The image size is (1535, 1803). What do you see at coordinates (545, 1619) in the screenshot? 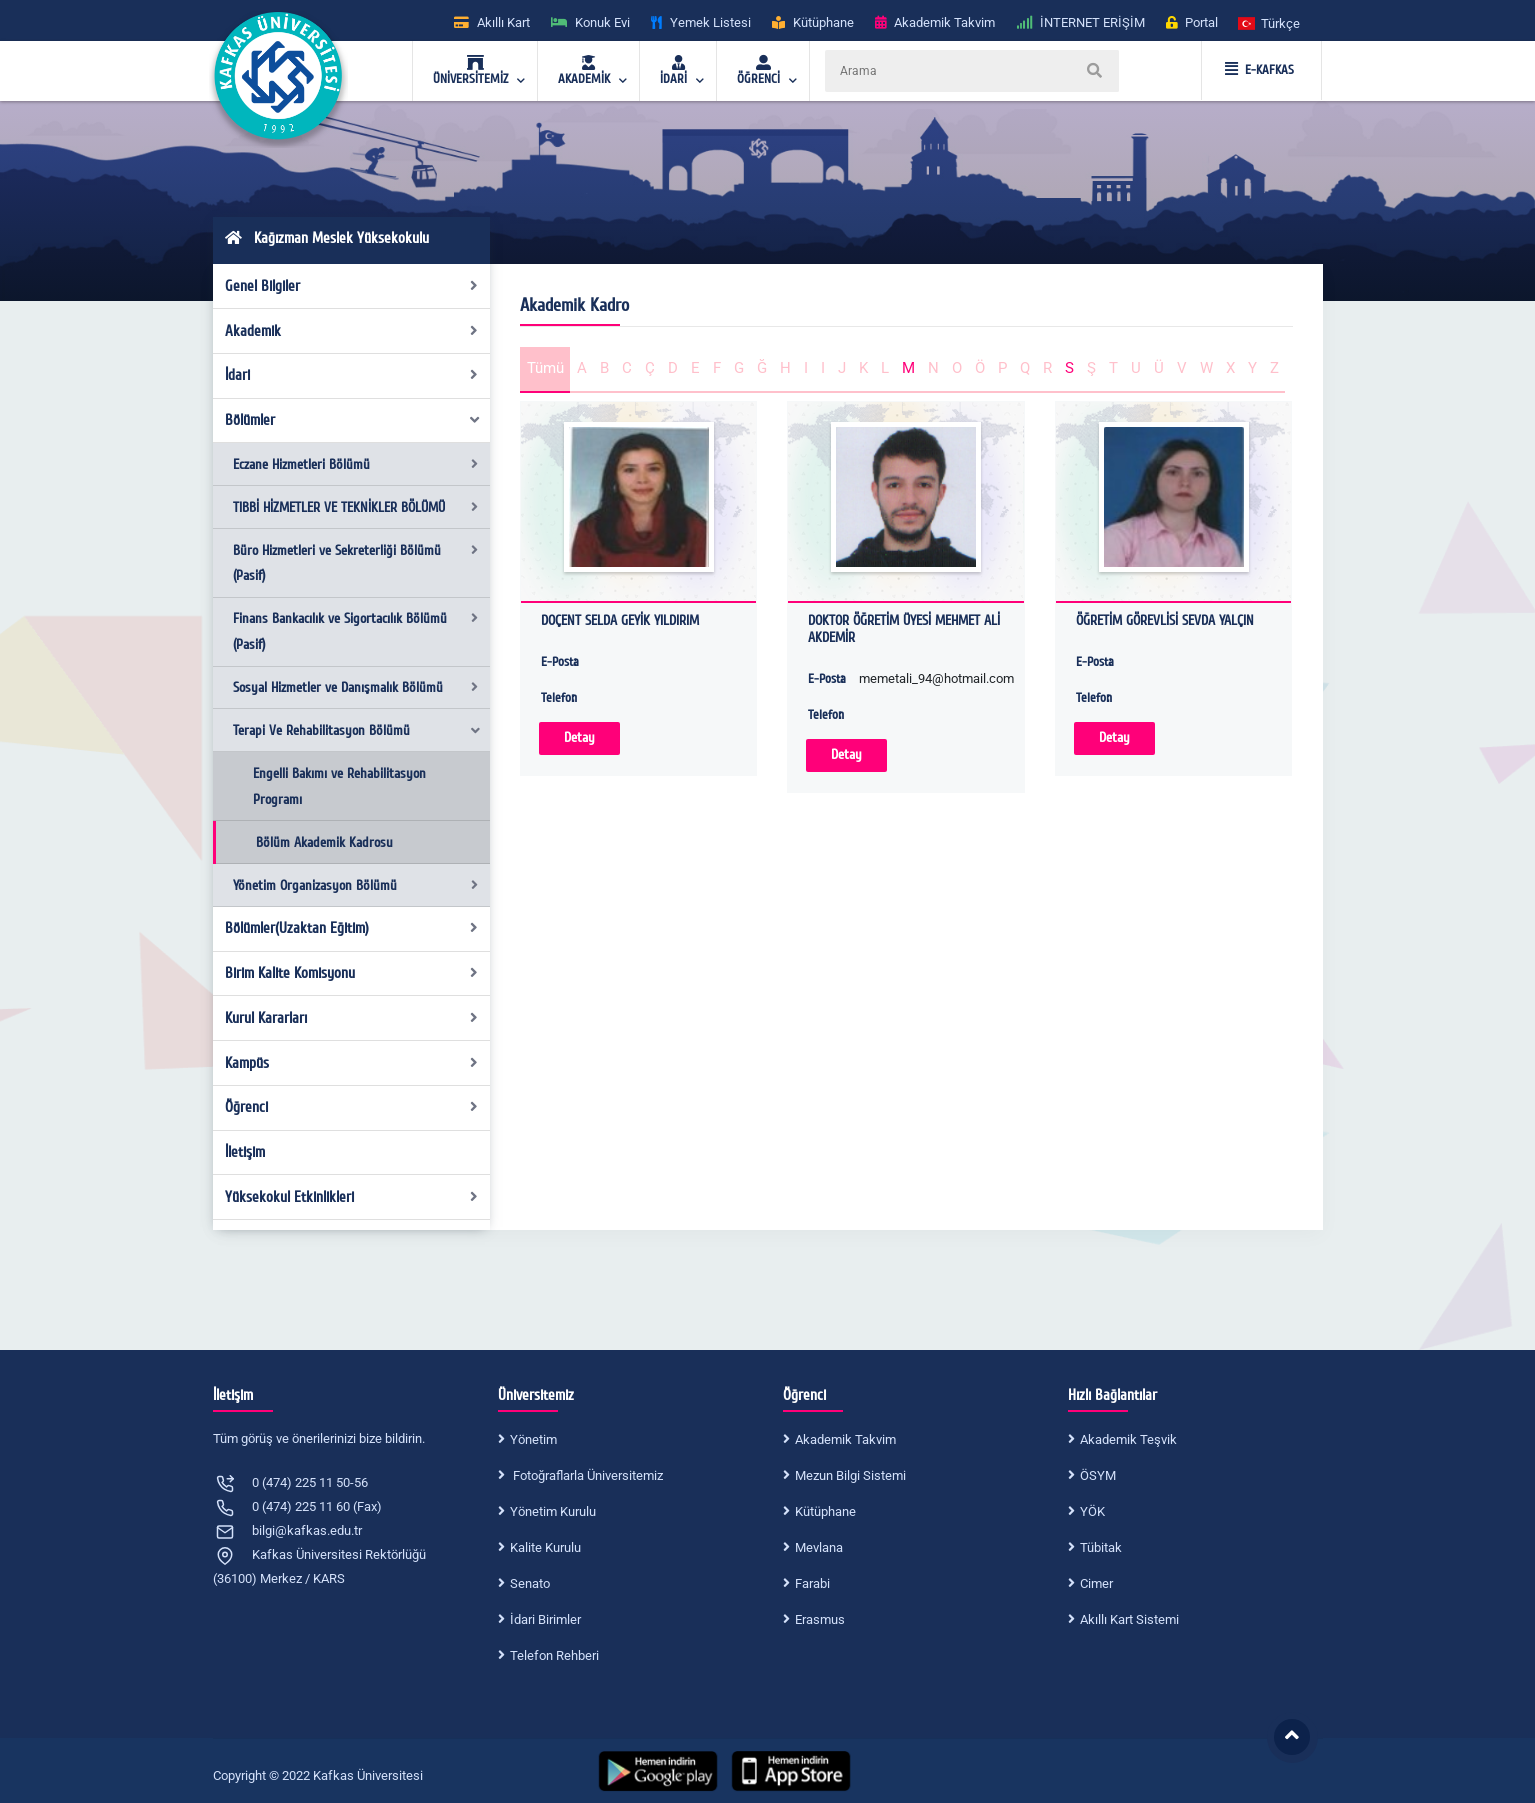
I see `İdari Birimler` at bounding box center [545, 1619].